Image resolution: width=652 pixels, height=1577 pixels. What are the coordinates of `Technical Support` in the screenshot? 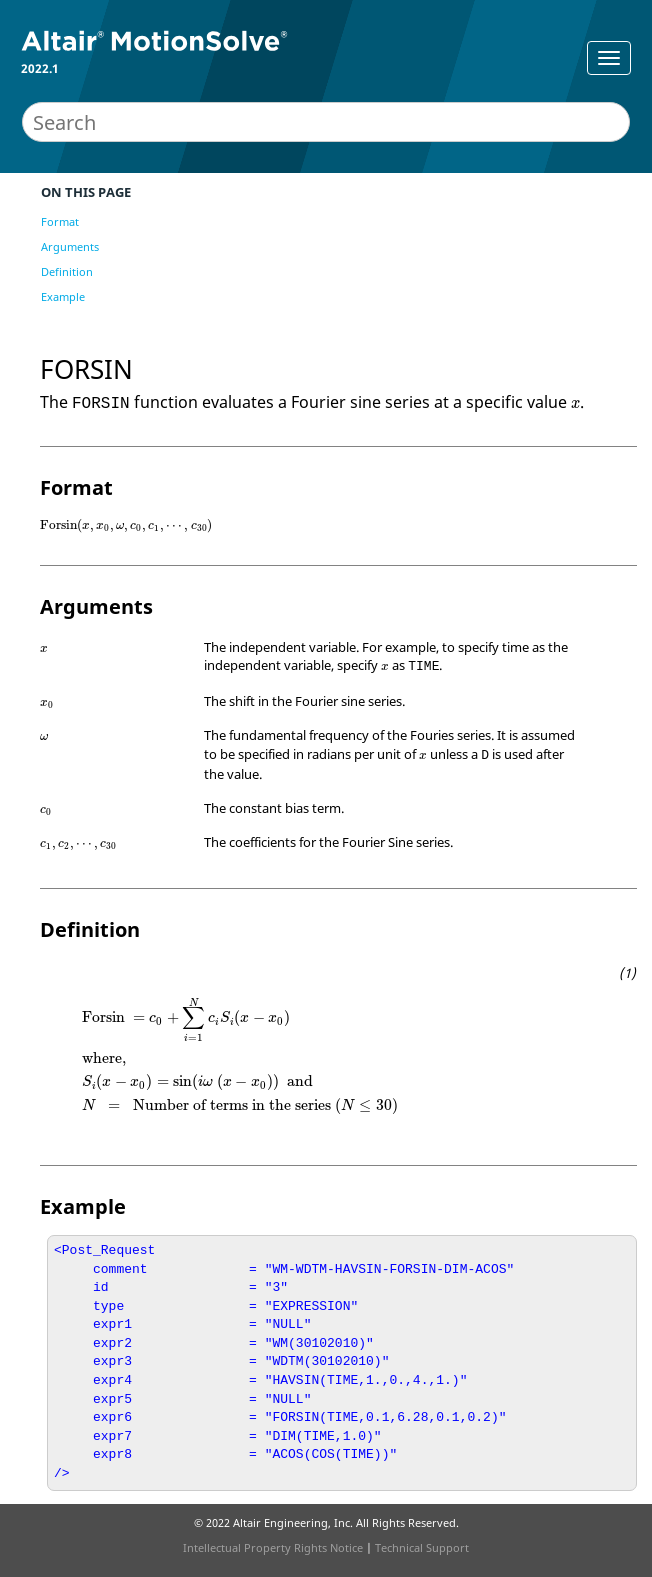 It's located at (422, 1547).